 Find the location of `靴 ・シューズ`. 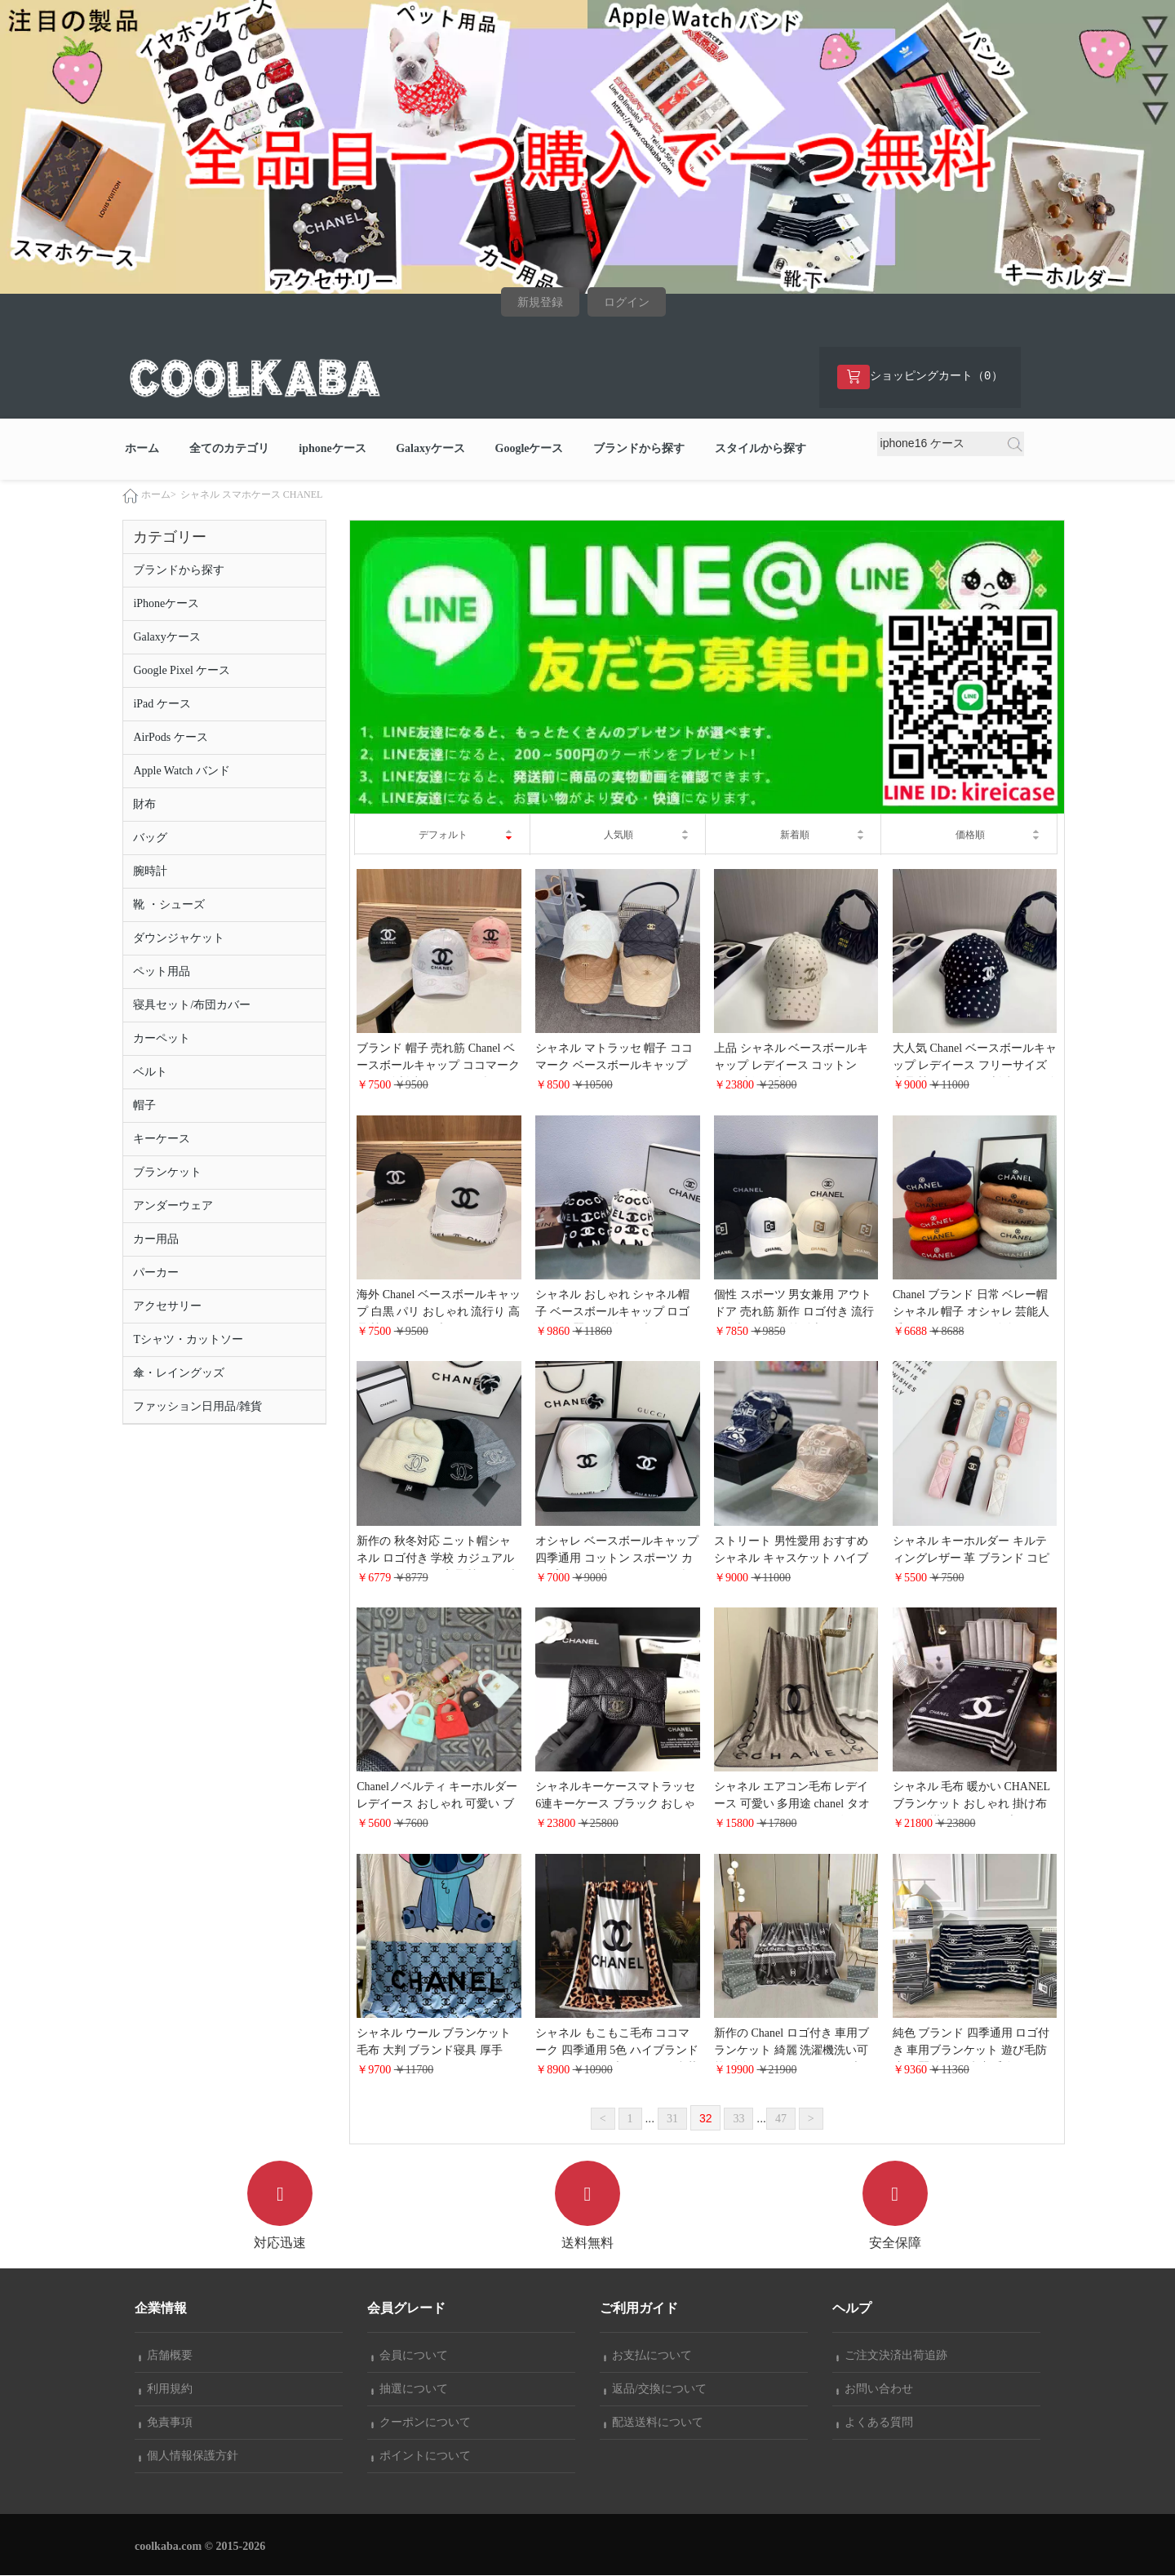

靴 ・シューズ is located at coordinates (169, 904).